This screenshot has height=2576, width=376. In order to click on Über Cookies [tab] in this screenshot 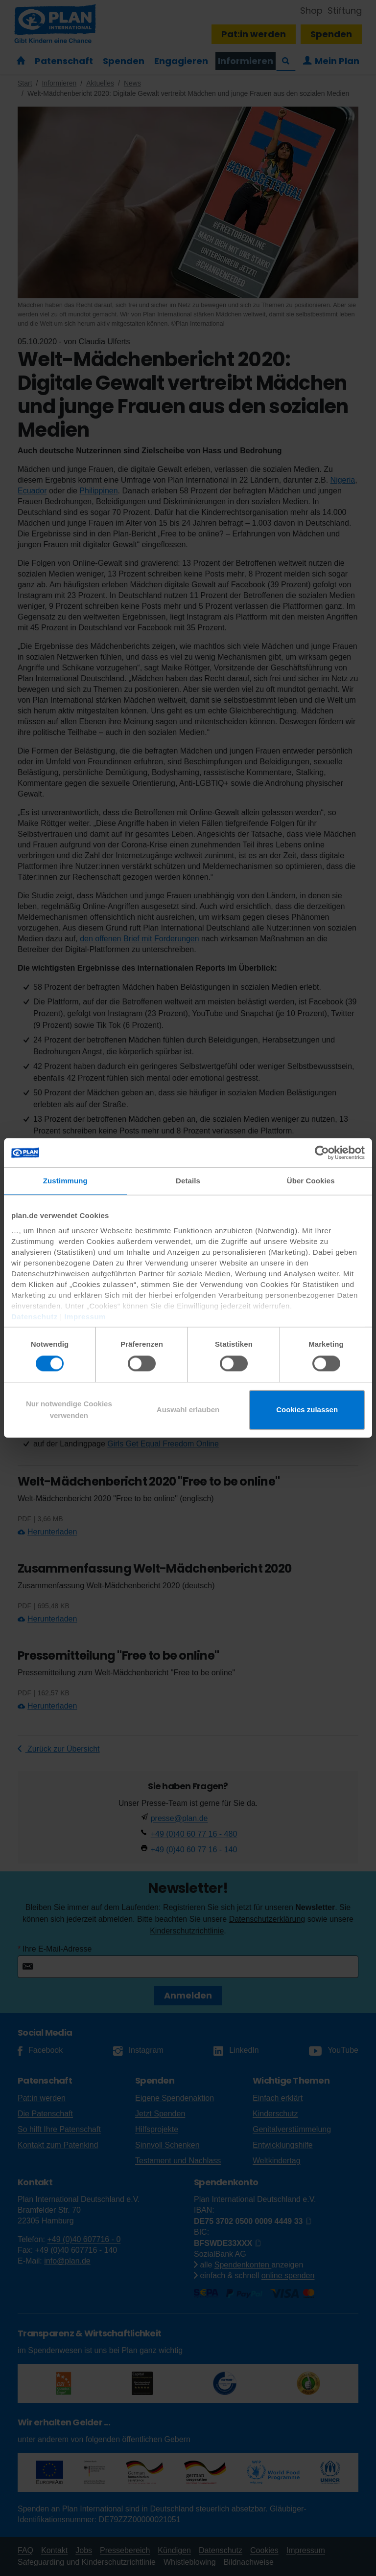, I will do `click(311, 1181)`.